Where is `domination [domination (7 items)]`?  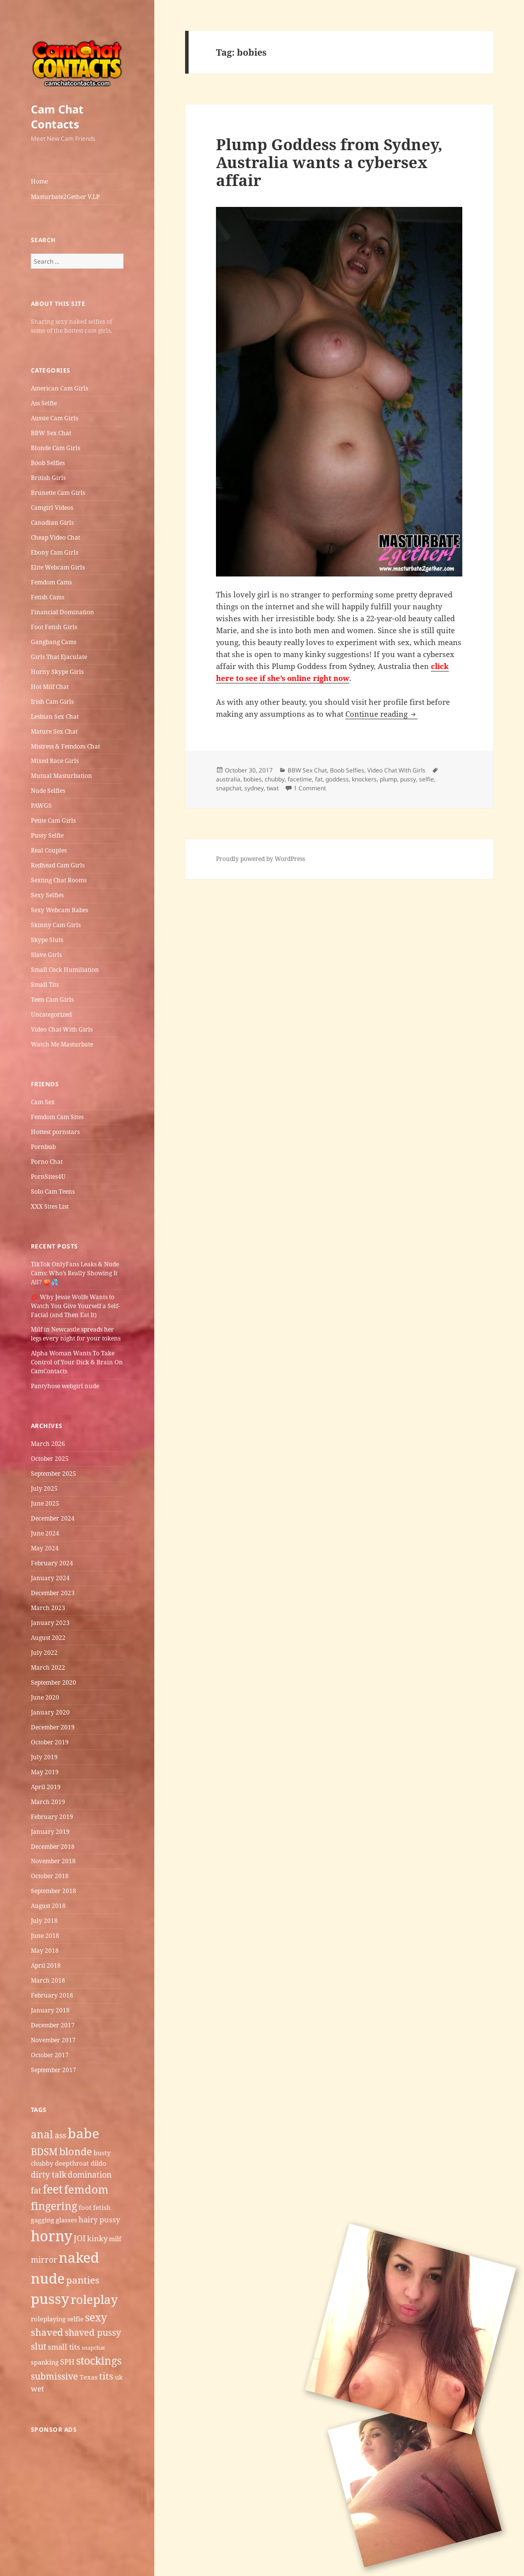
domination [domination (7 items)] is located at coordinates (89, 2174).